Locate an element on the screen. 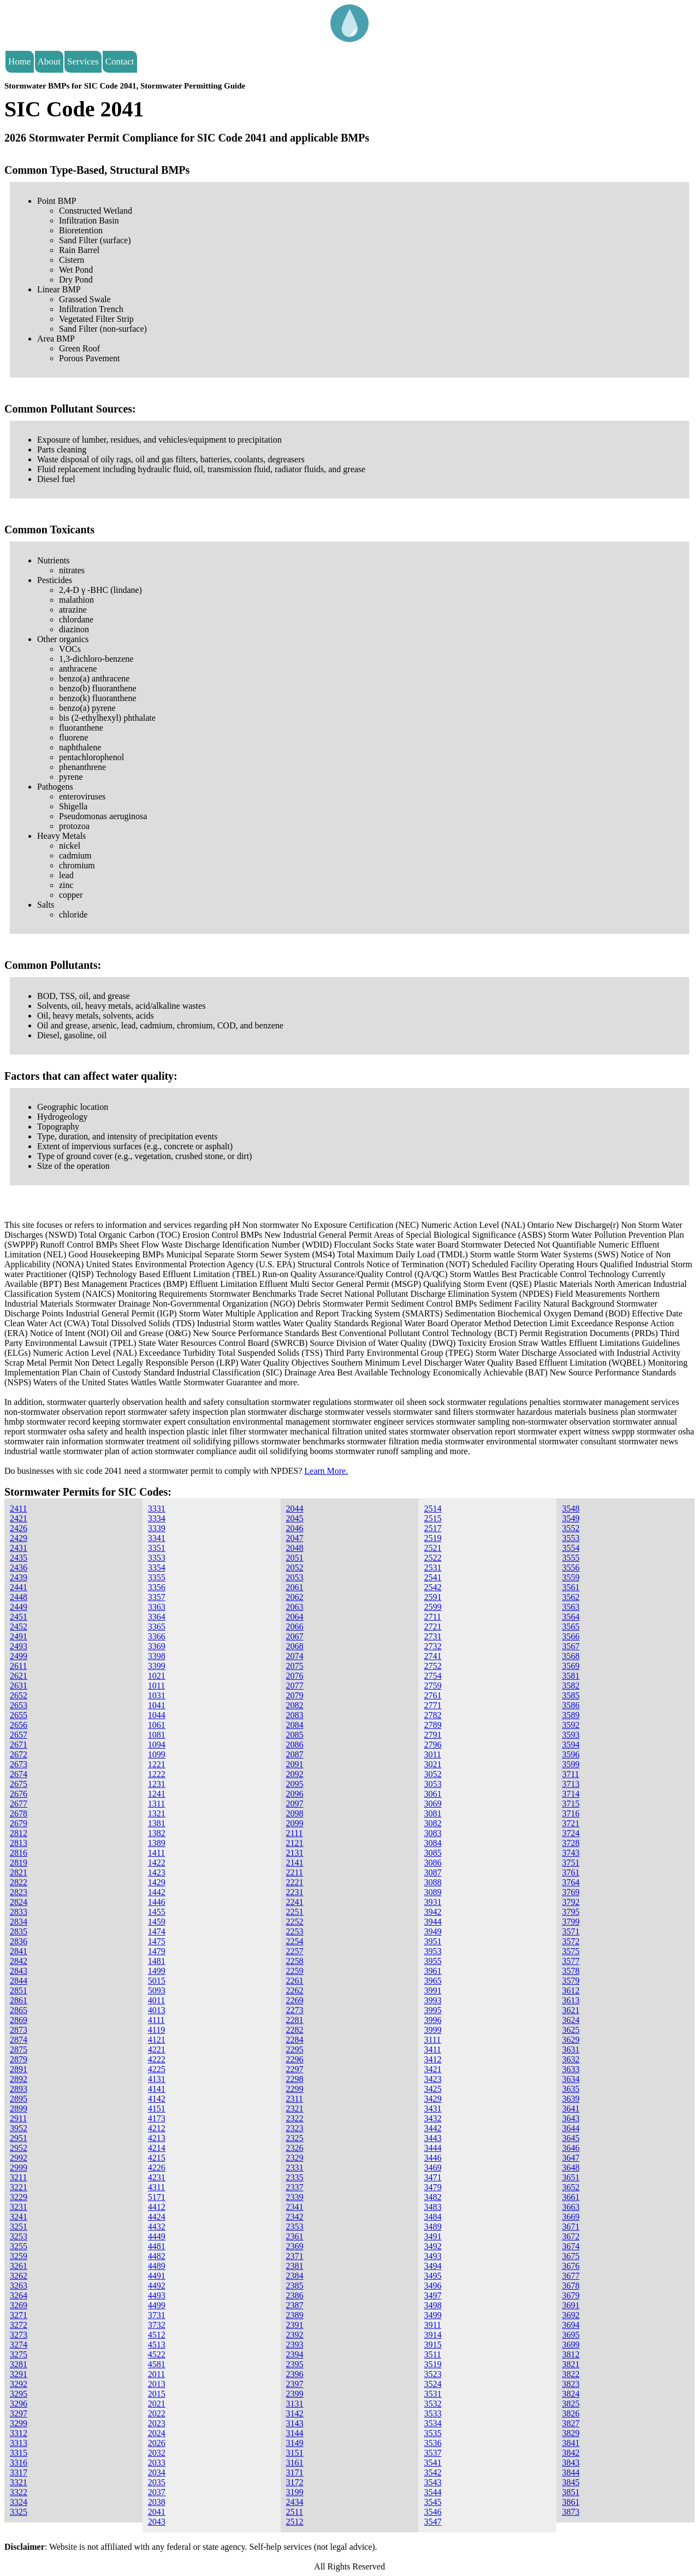 The image size is (699, 2576). 3081 is located at coordinates (432, 1813).